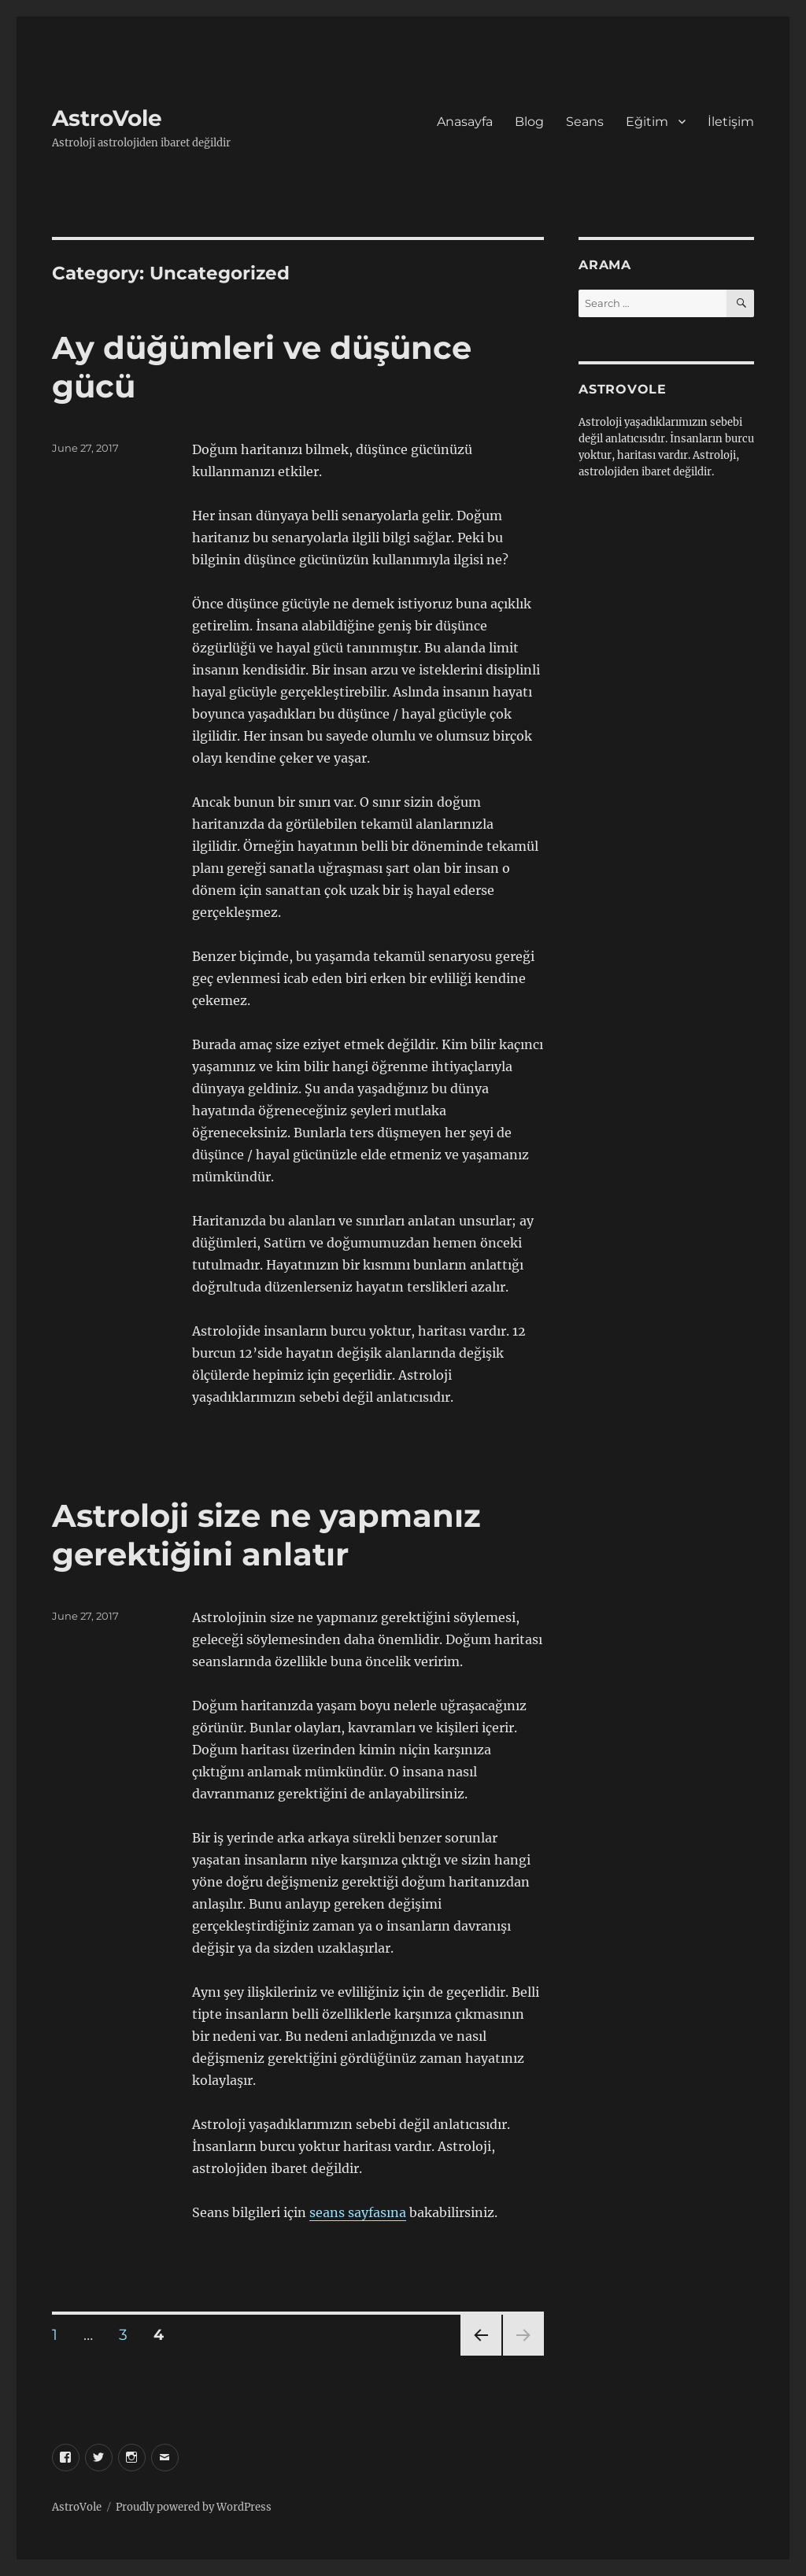 This screenshot has width=806, height=2576. Describe the element at coordinates (480, 2355) in the screenshot. I see `Previous page` at that location.